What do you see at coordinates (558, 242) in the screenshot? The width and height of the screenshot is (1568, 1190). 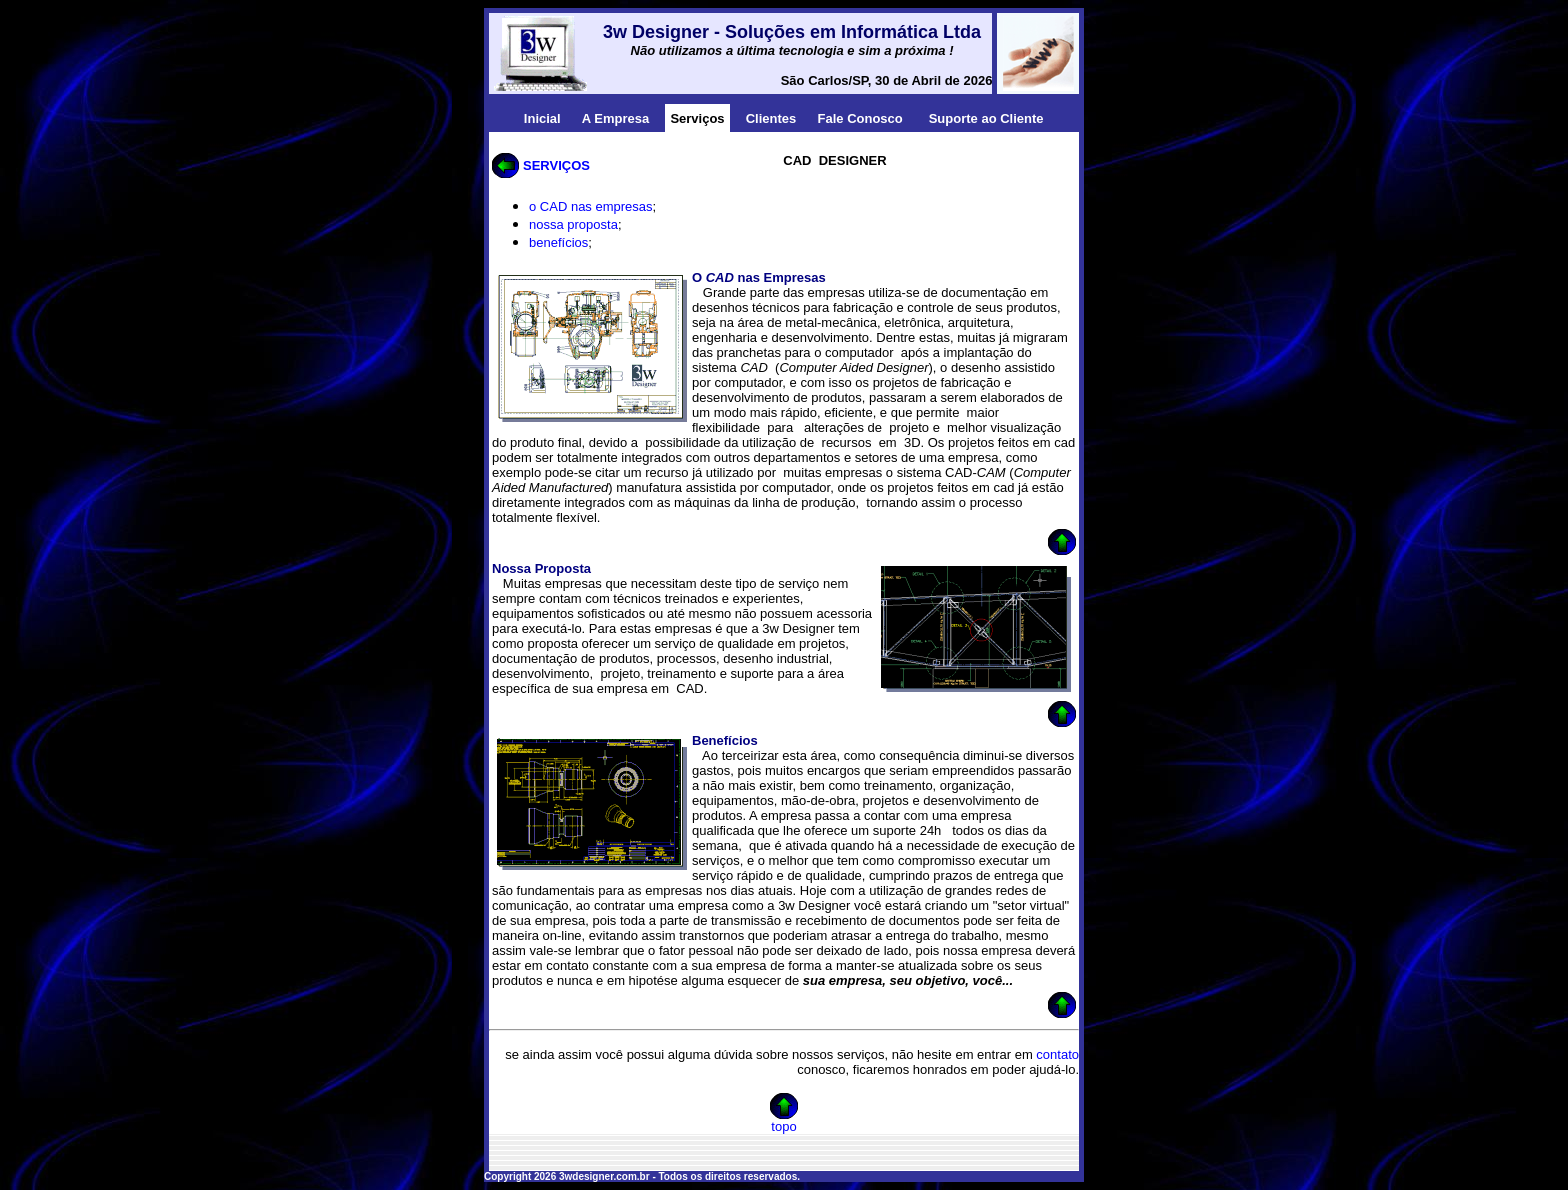 I see `benefícios` at bounding box center [558, 242].